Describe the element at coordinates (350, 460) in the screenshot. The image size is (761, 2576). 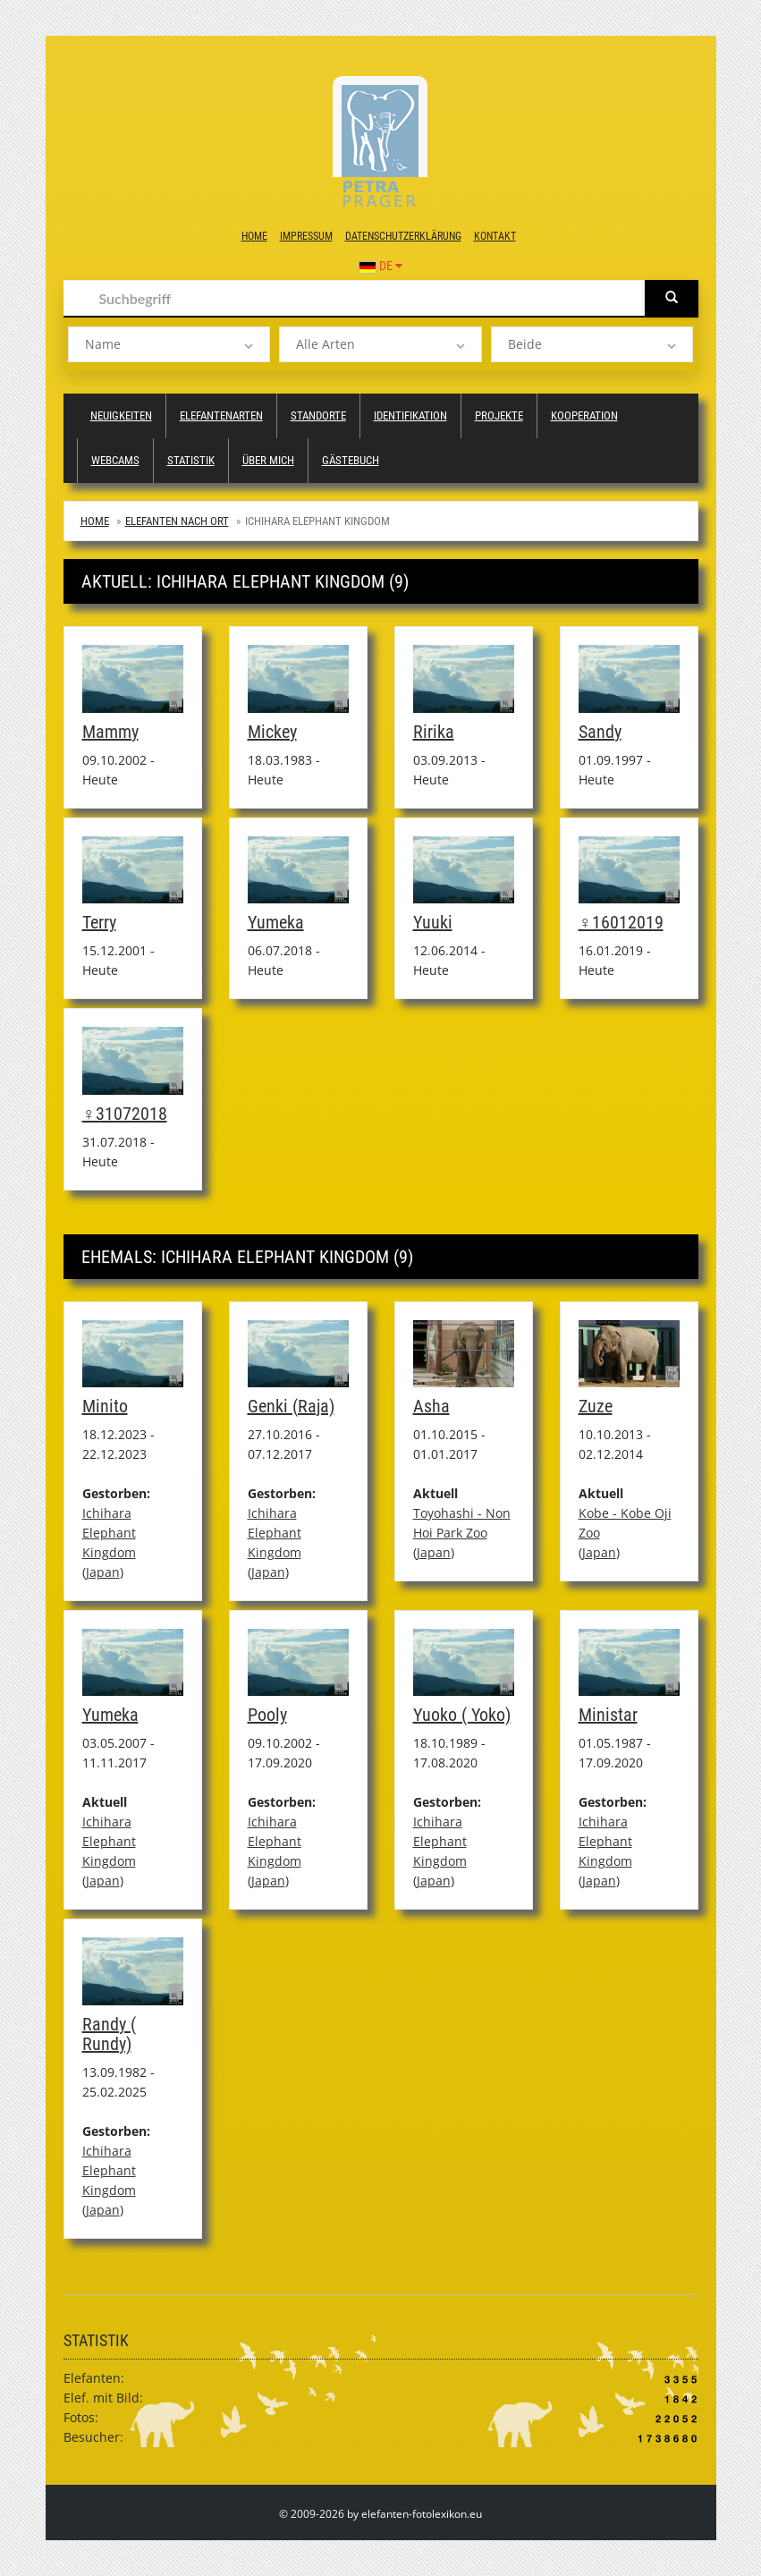
I see `Gästebuch` at that location.